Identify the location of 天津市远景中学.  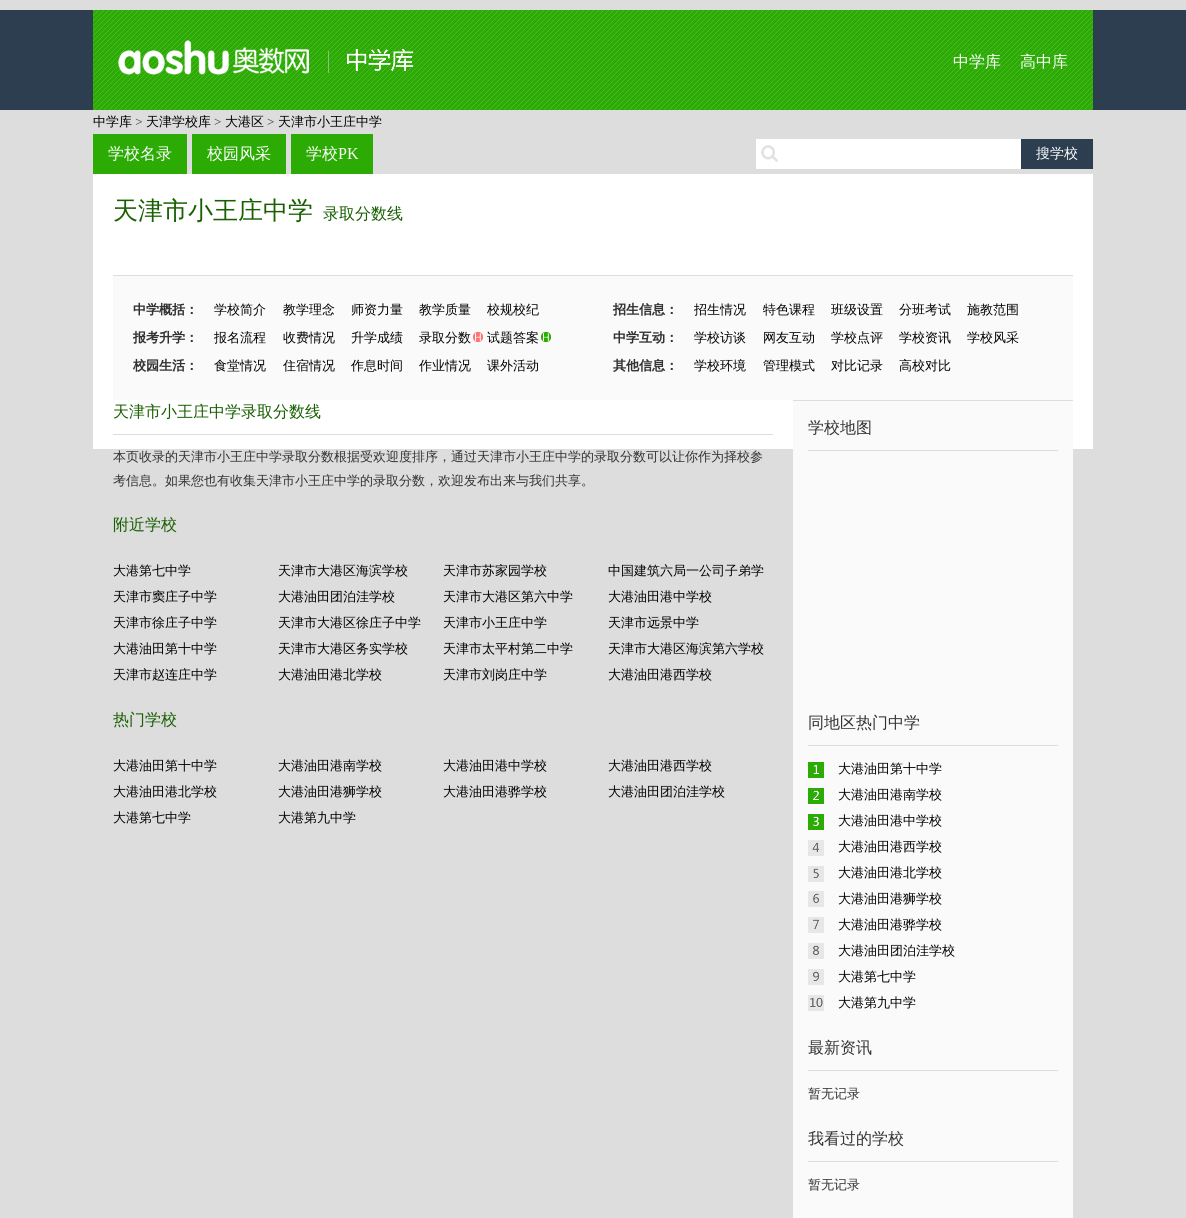
(653, 622).